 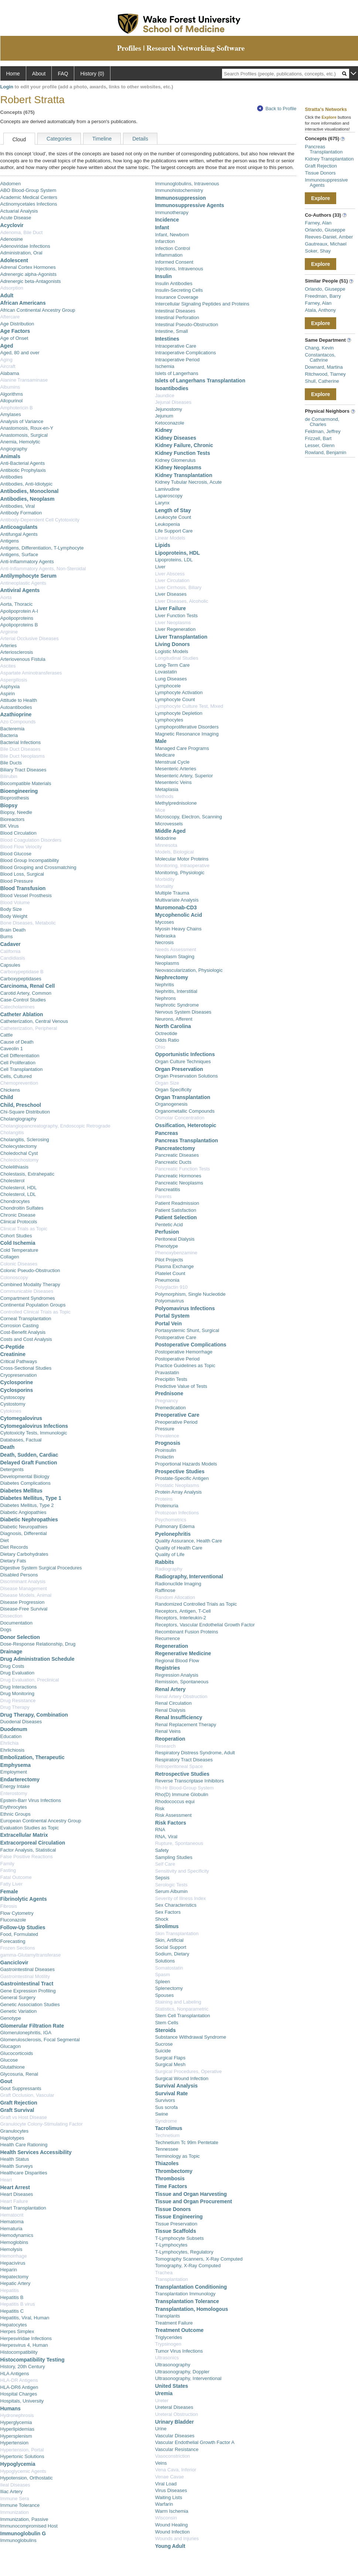 I want to click on Remission, Spontaneous, so click(x=182, y=1681).